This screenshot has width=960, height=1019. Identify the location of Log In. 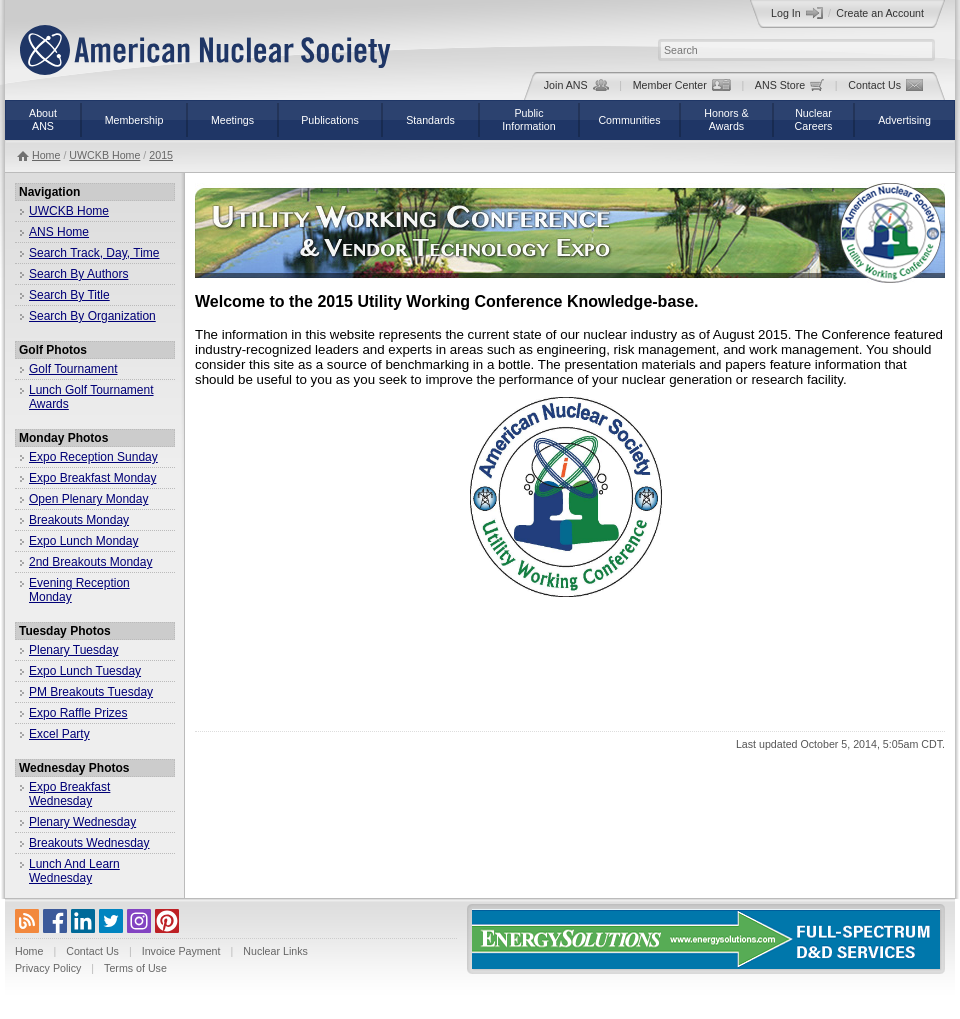
(797, 13).